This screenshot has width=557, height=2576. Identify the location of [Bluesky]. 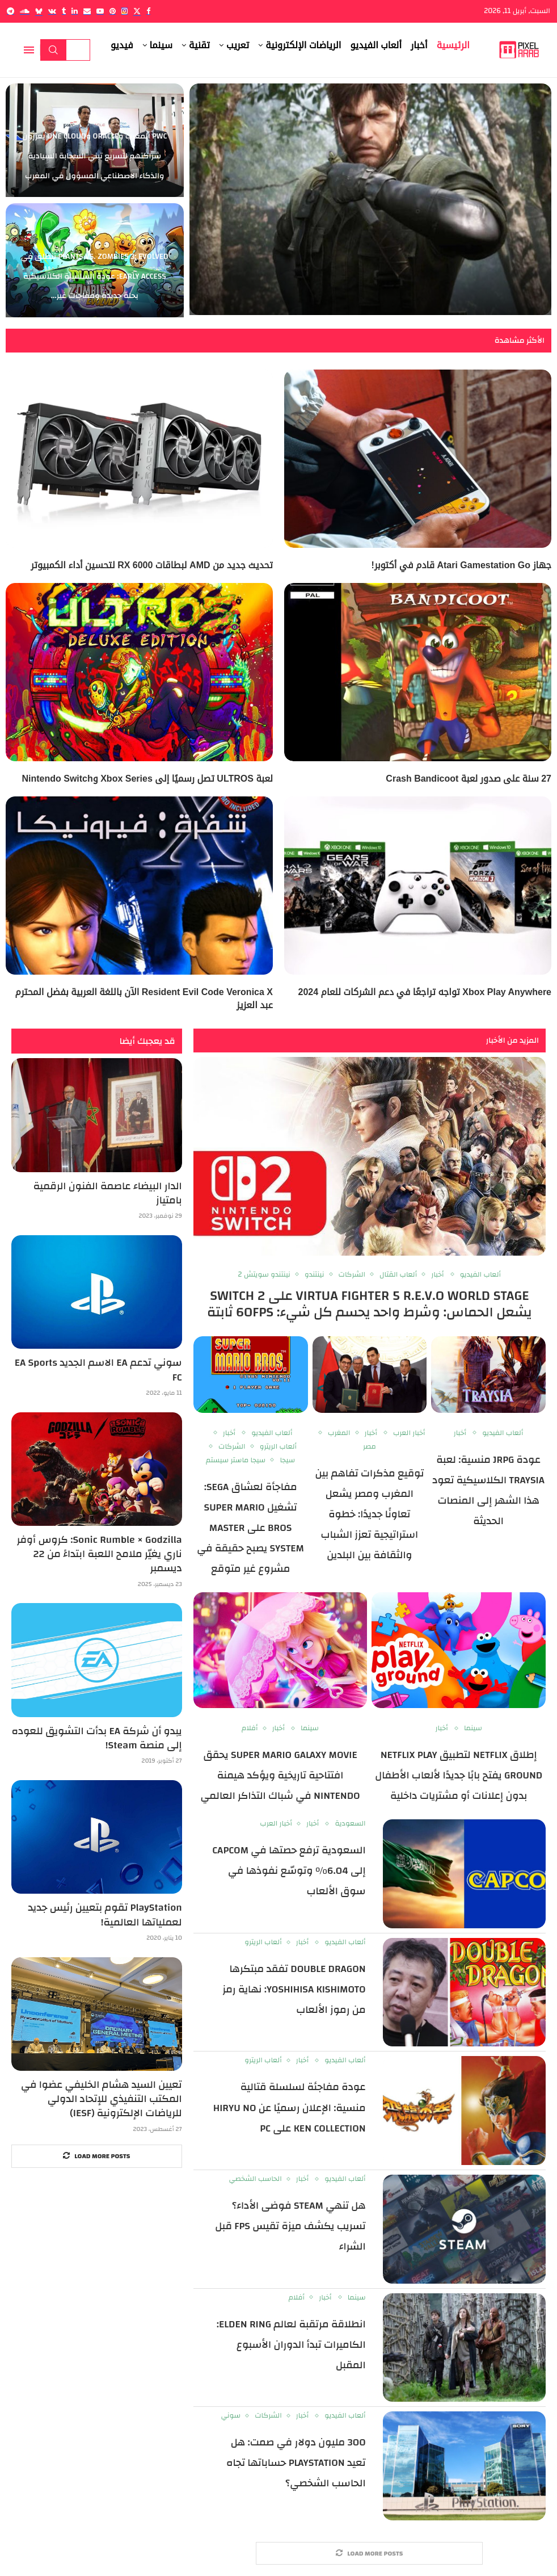
(39, 11).